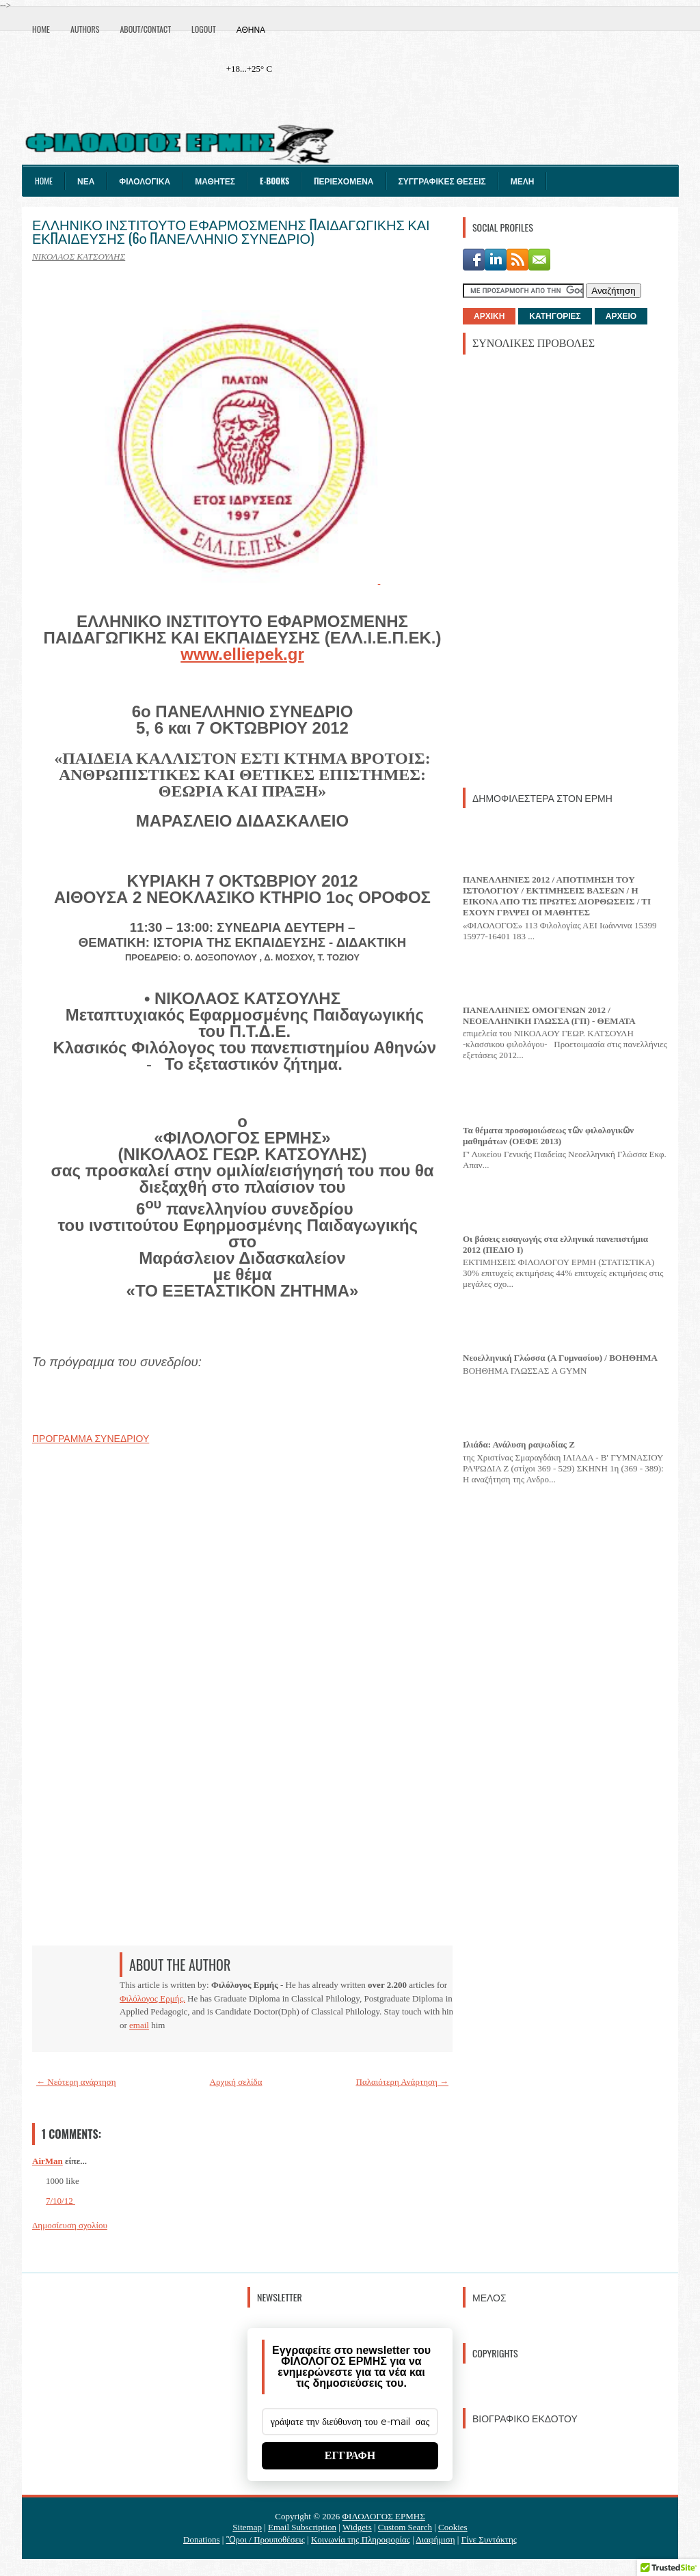 This screenshot has width=700, height=2576. Describe the element at coordinates (302, 2527) in the screenshot. I see `Email Subscription` at that location.